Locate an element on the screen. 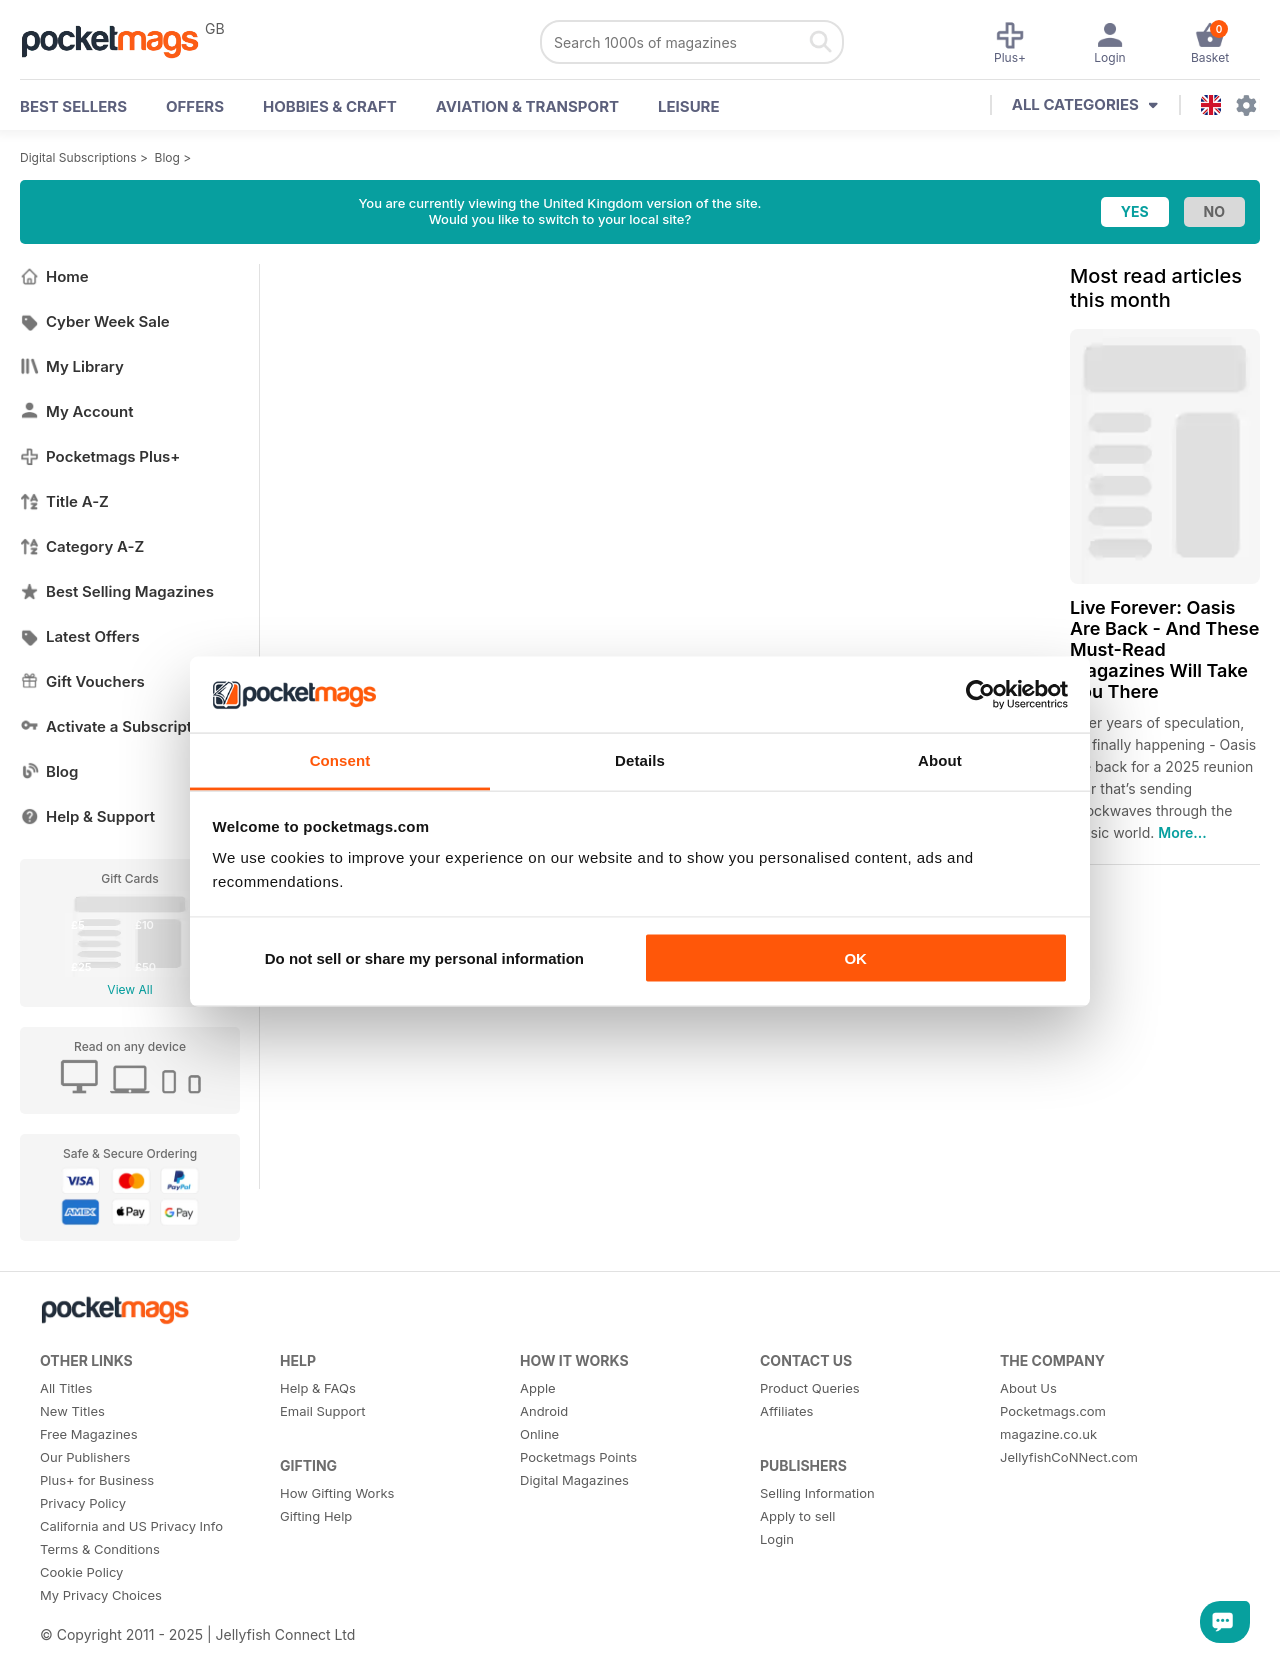  BEST SELLERS is located at coordinates (73, 106).